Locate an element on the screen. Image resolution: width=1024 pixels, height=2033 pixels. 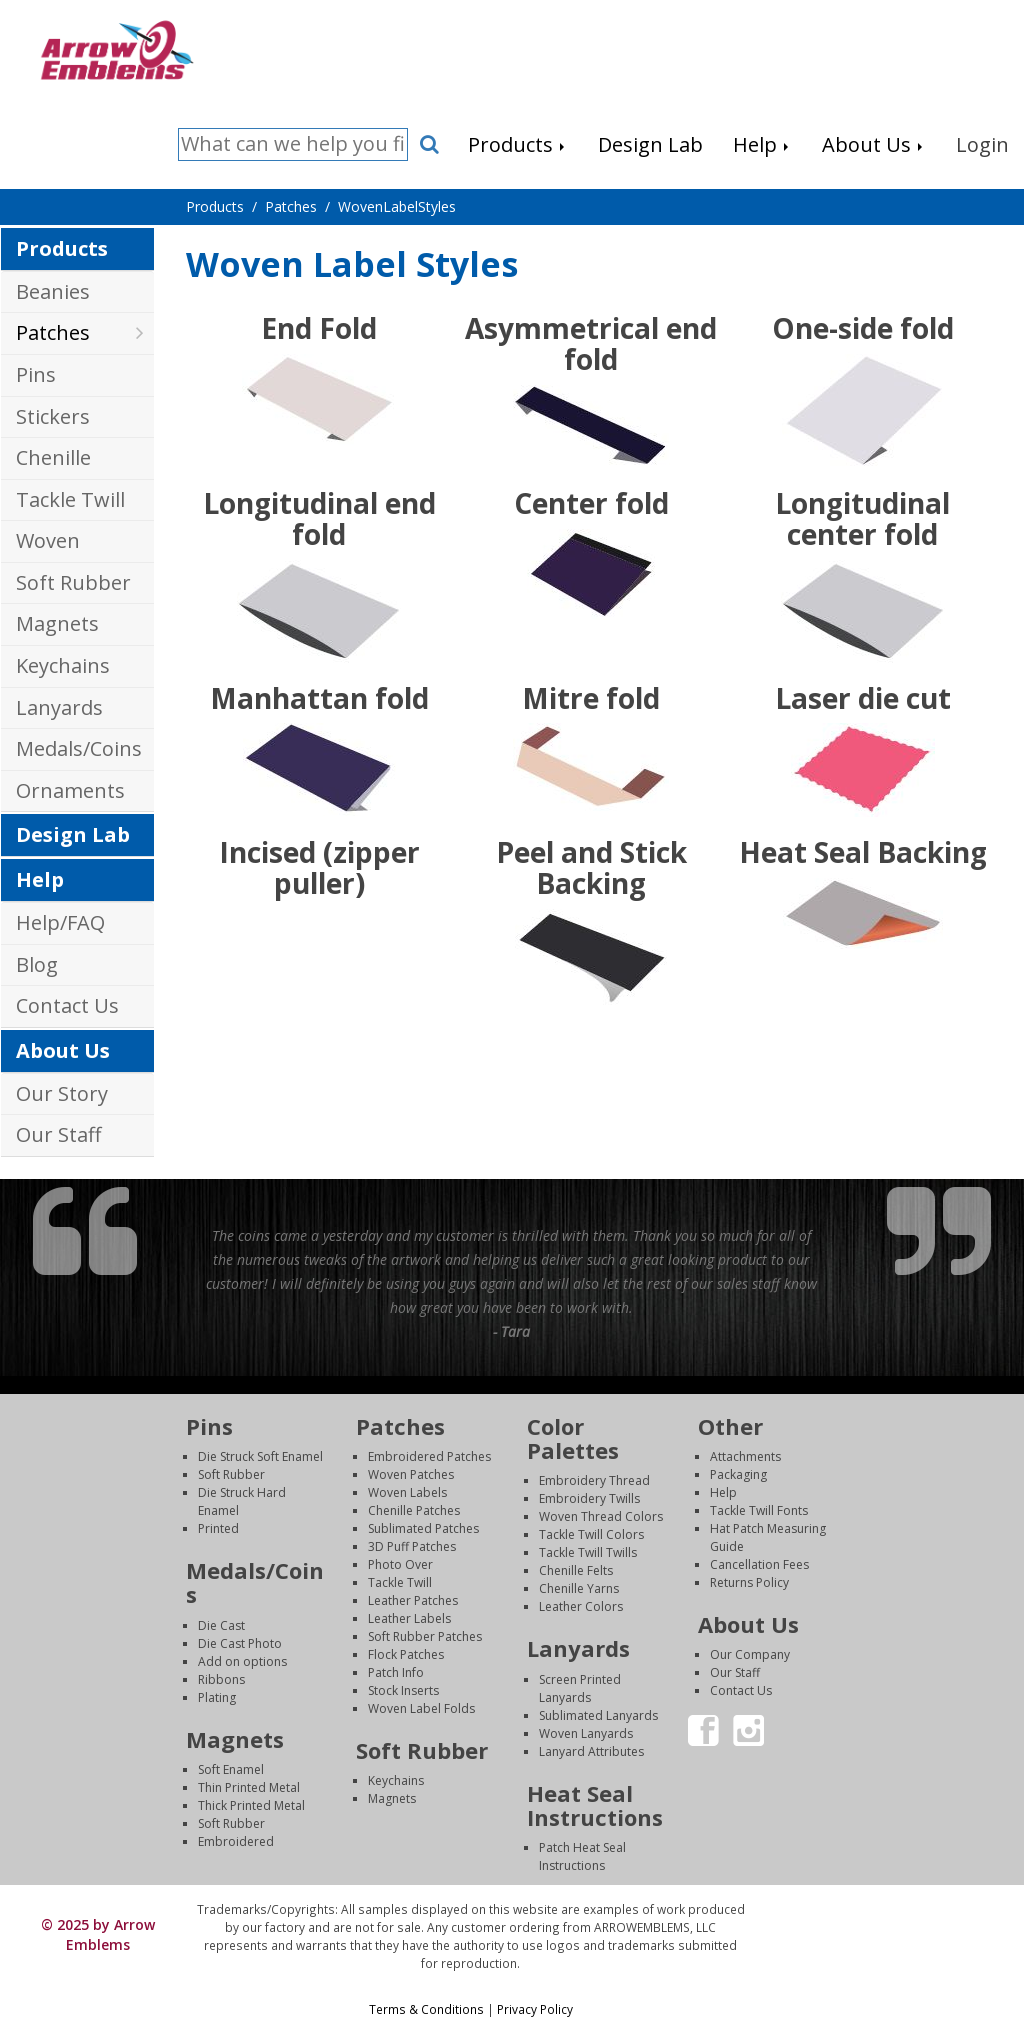
Stock Inserts is located at coordinates (403, 1690).